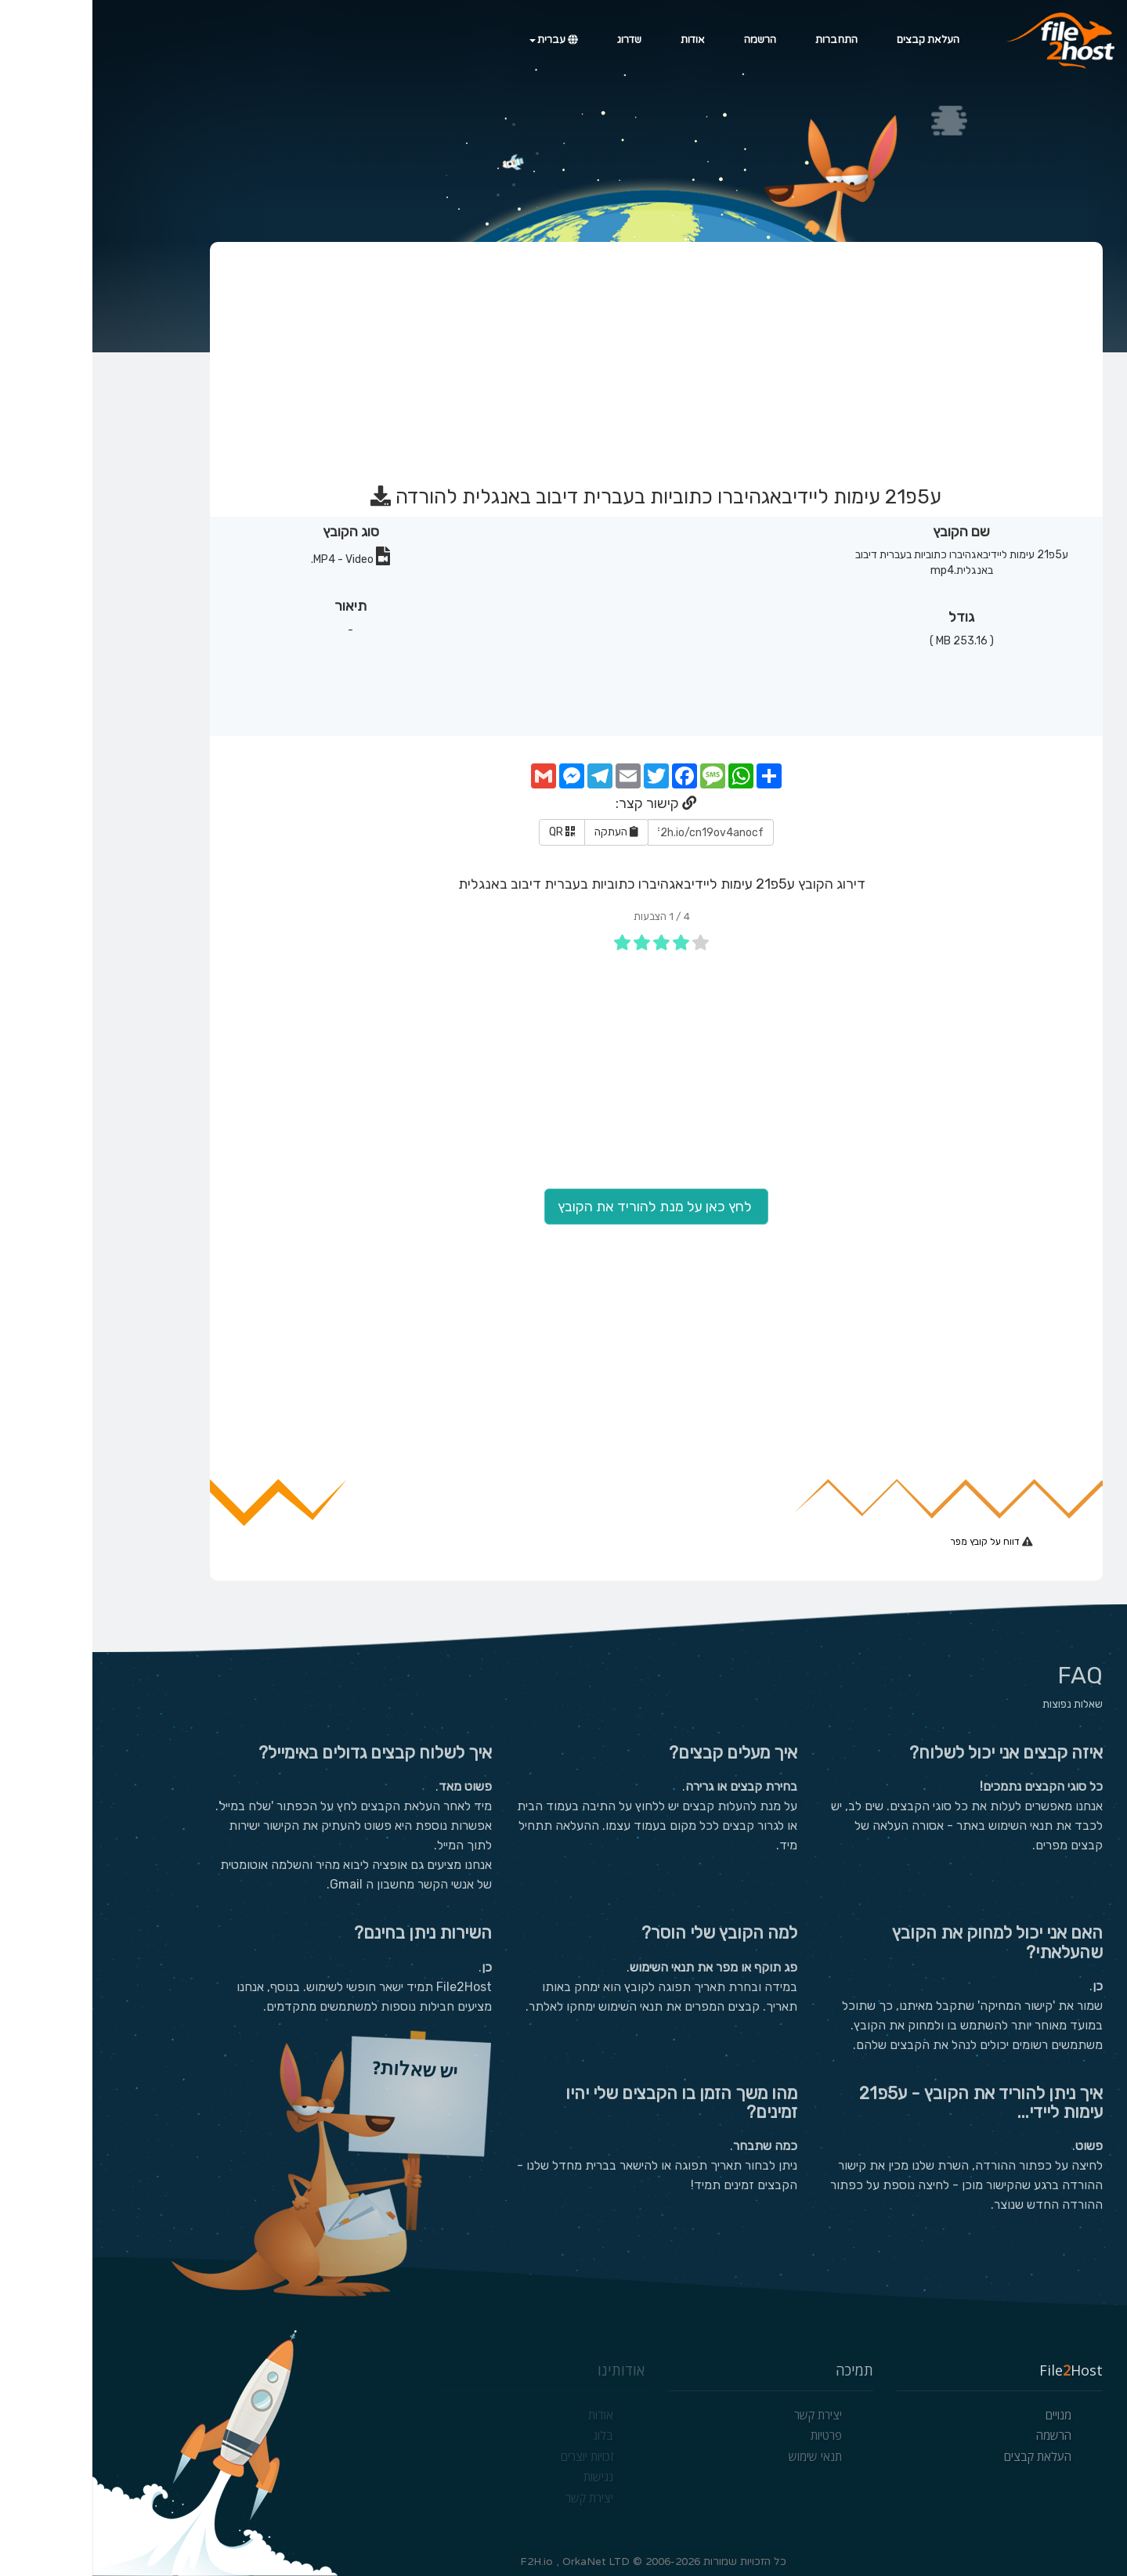  What do you see at coordinates (524, 832) in the screenshot?
I see `העתקה` at bounding box center [524, 832].